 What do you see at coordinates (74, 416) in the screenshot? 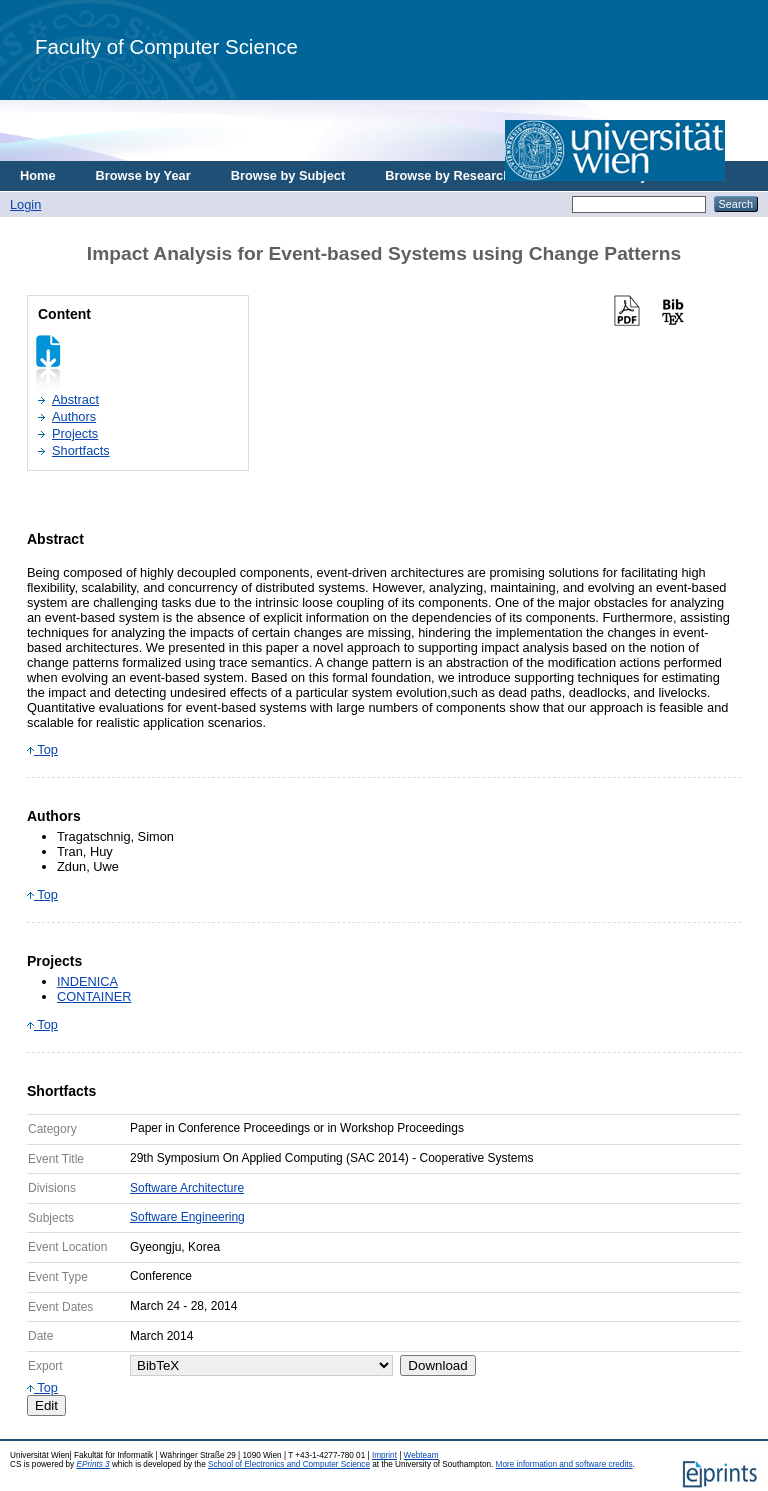
I see `Authors` at bounding box center [74, 416].